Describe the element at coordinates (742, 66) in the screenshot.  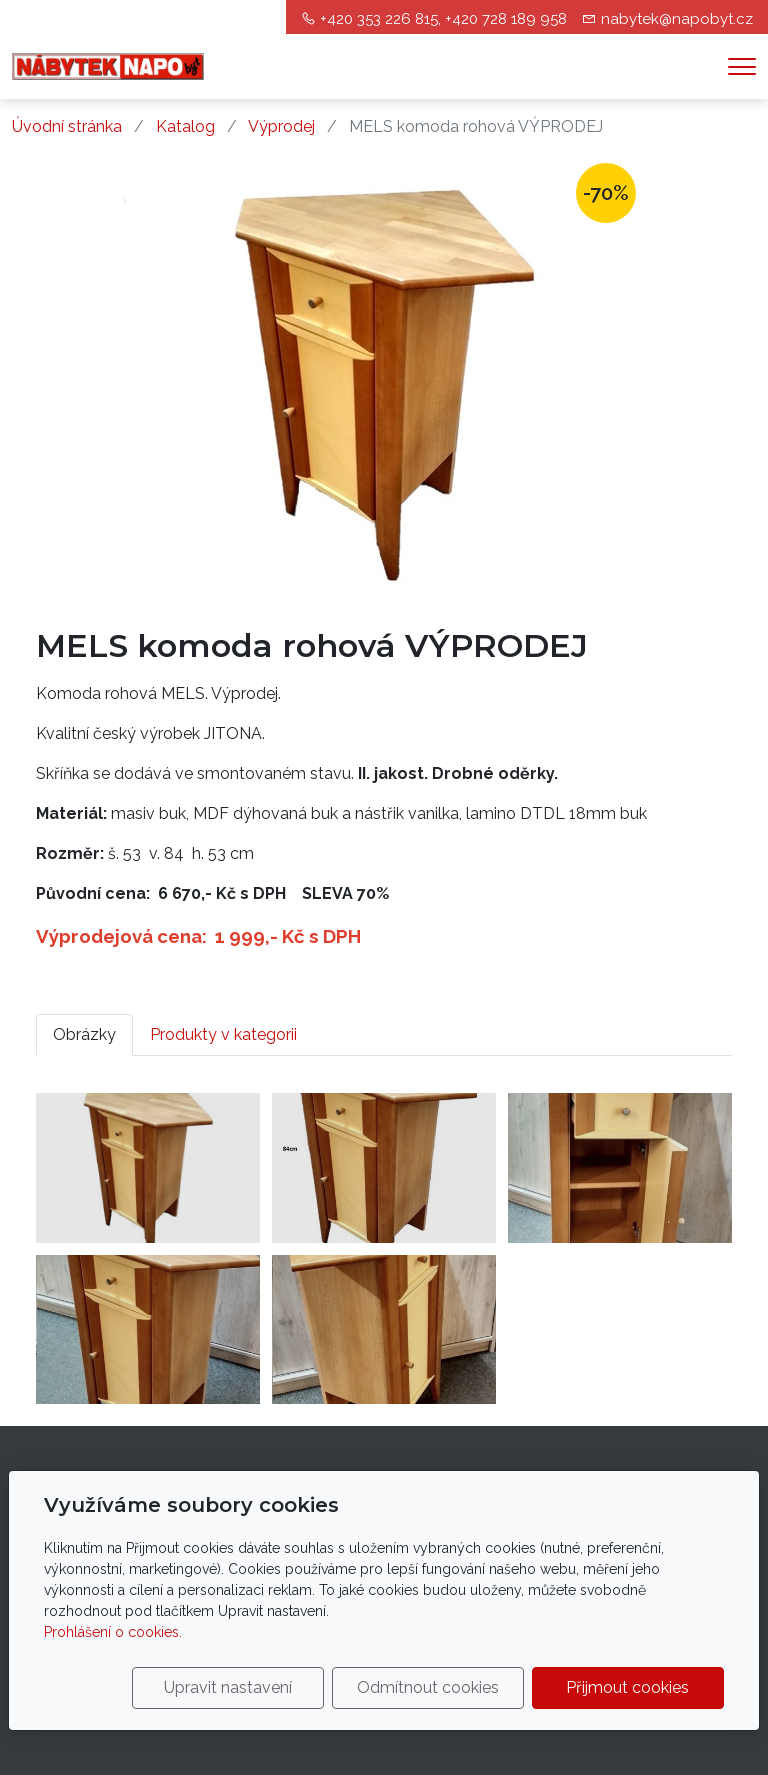
I see `[Menu]` at that location.